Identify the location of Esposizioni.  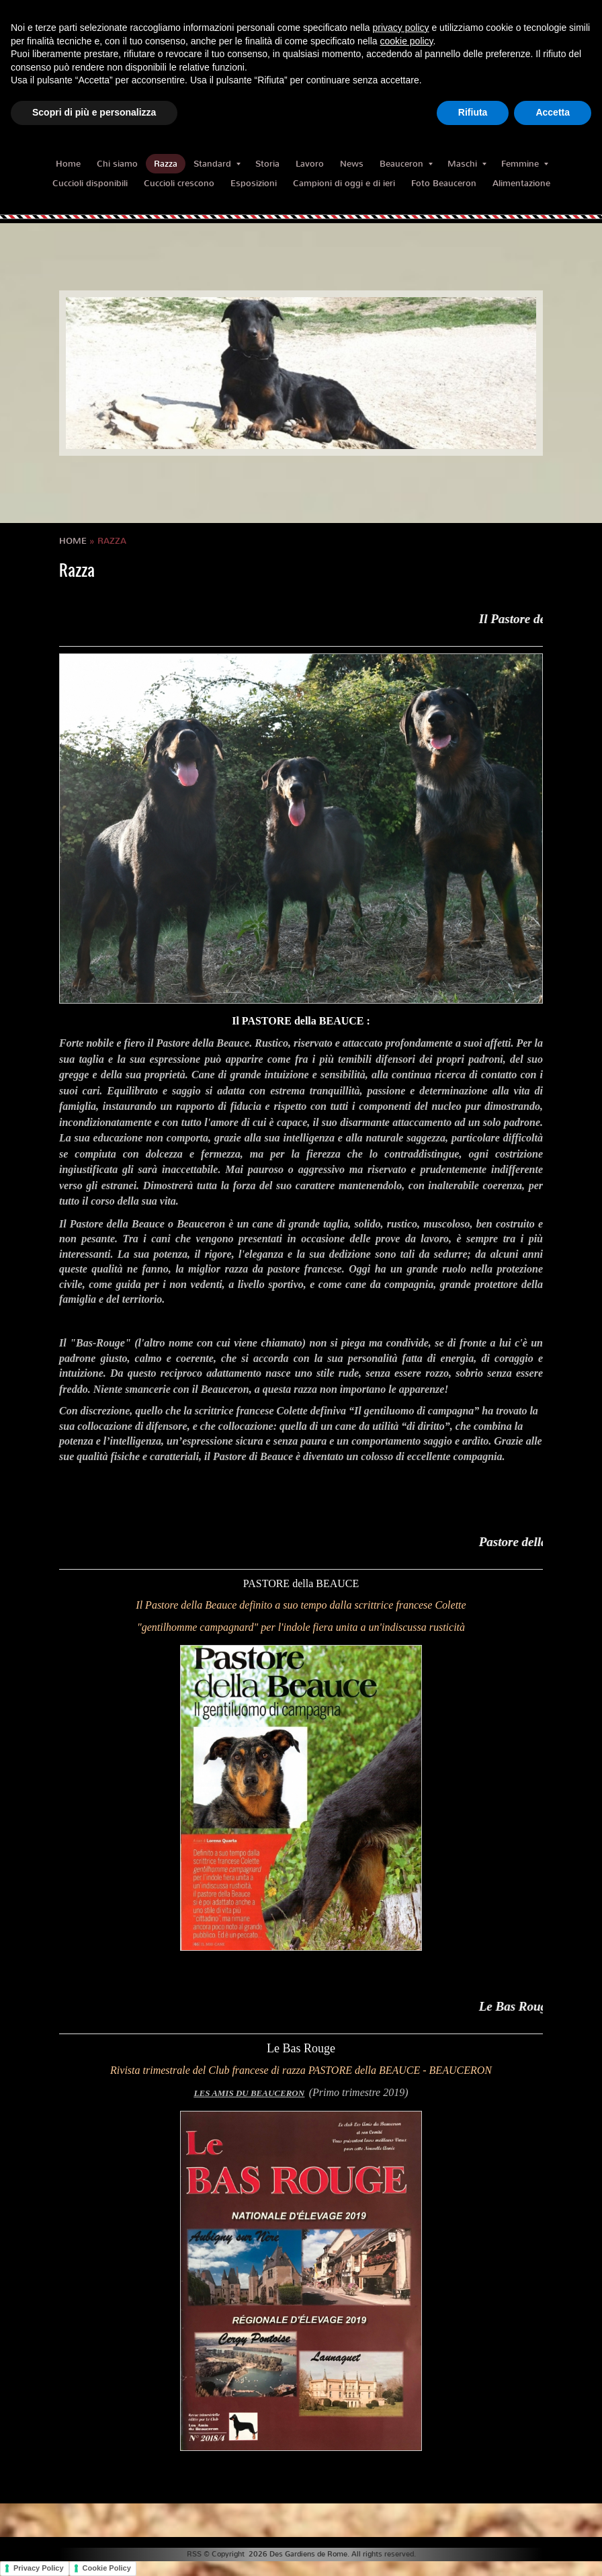
(253, 183).